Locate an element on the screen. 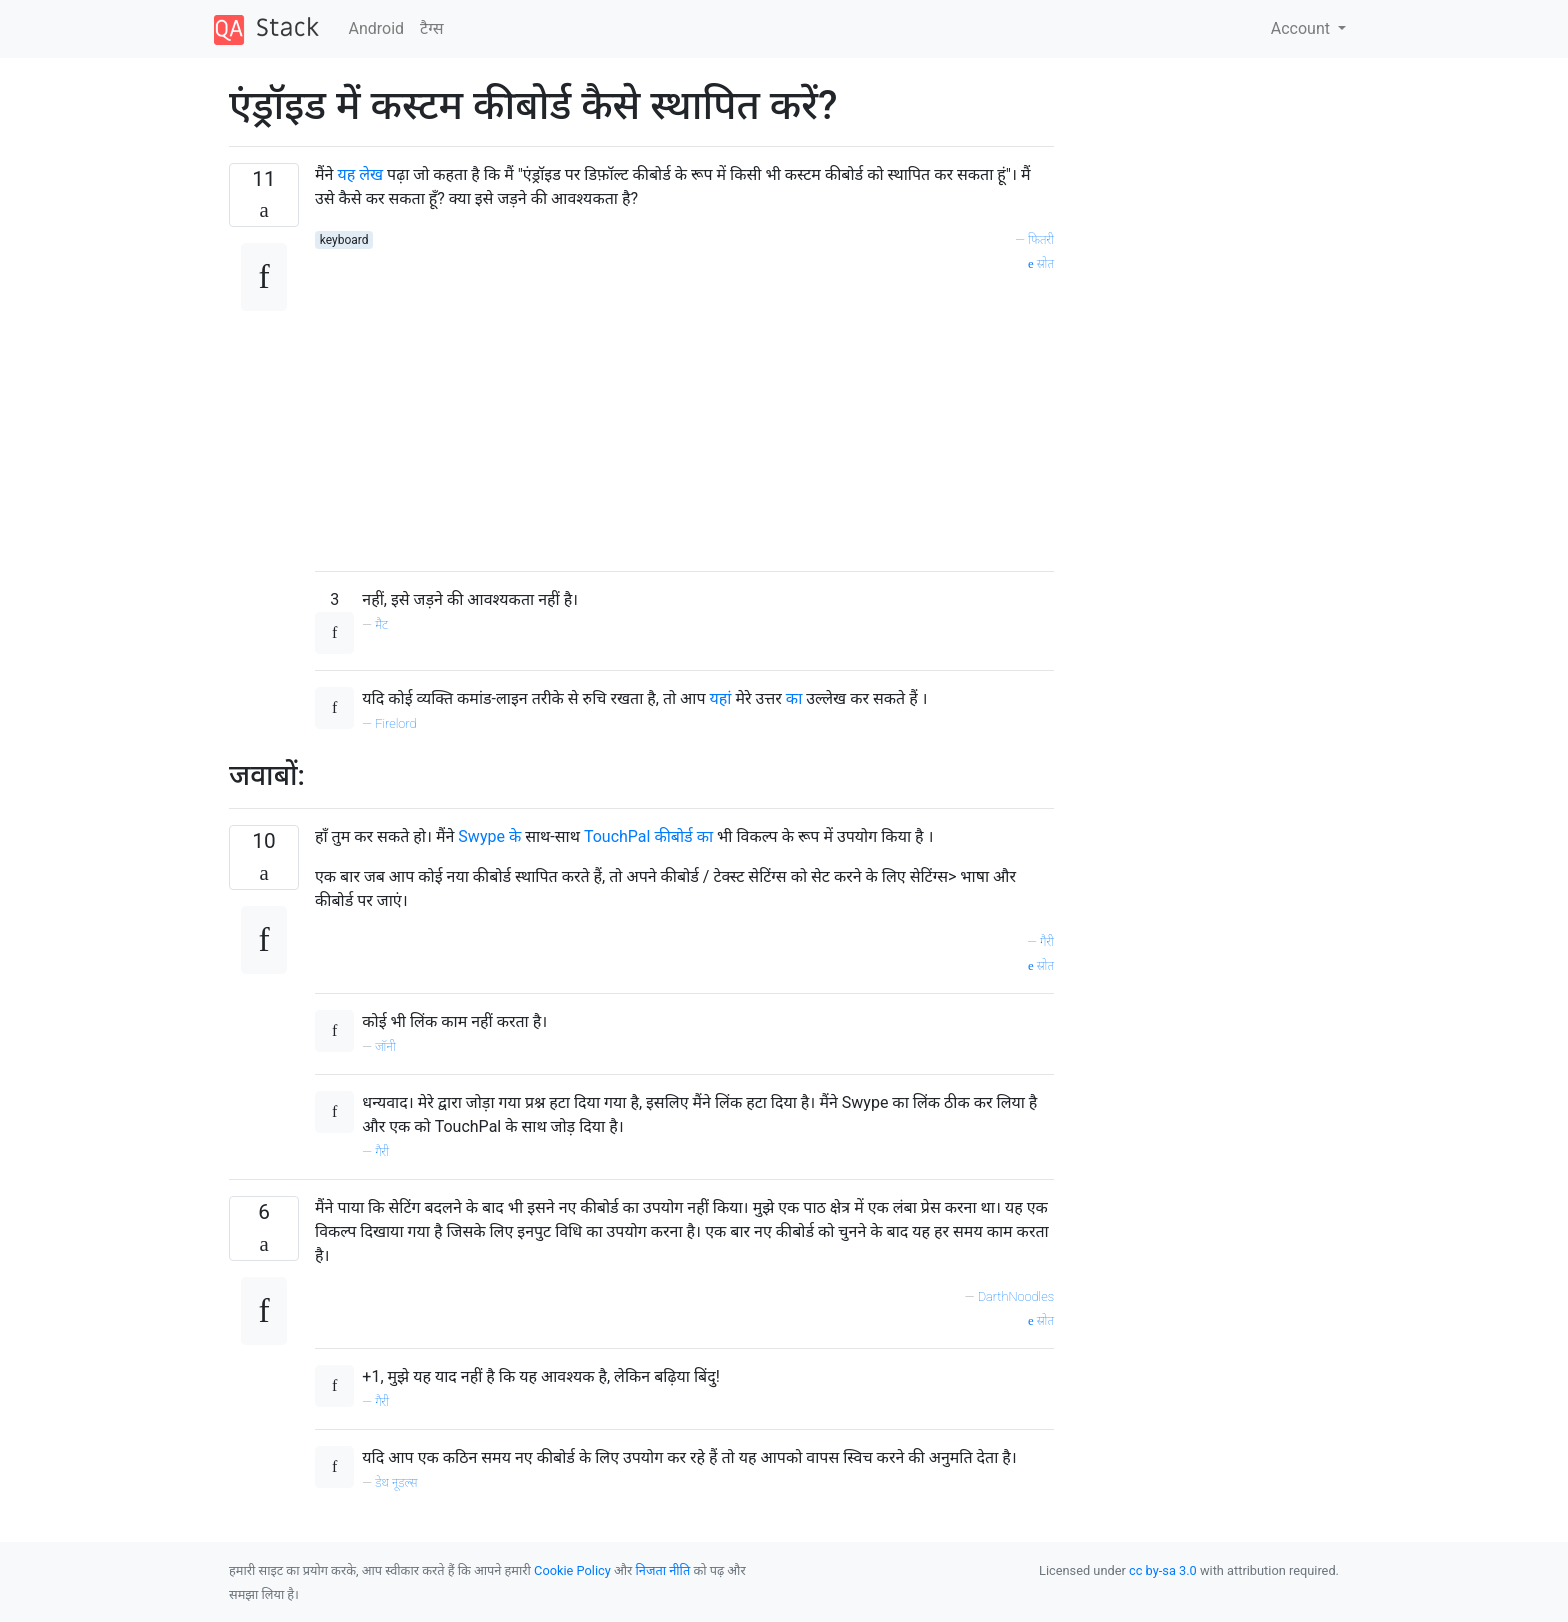 The image size is (1568, 1622). keyboard is located at coordinates (344, 240).